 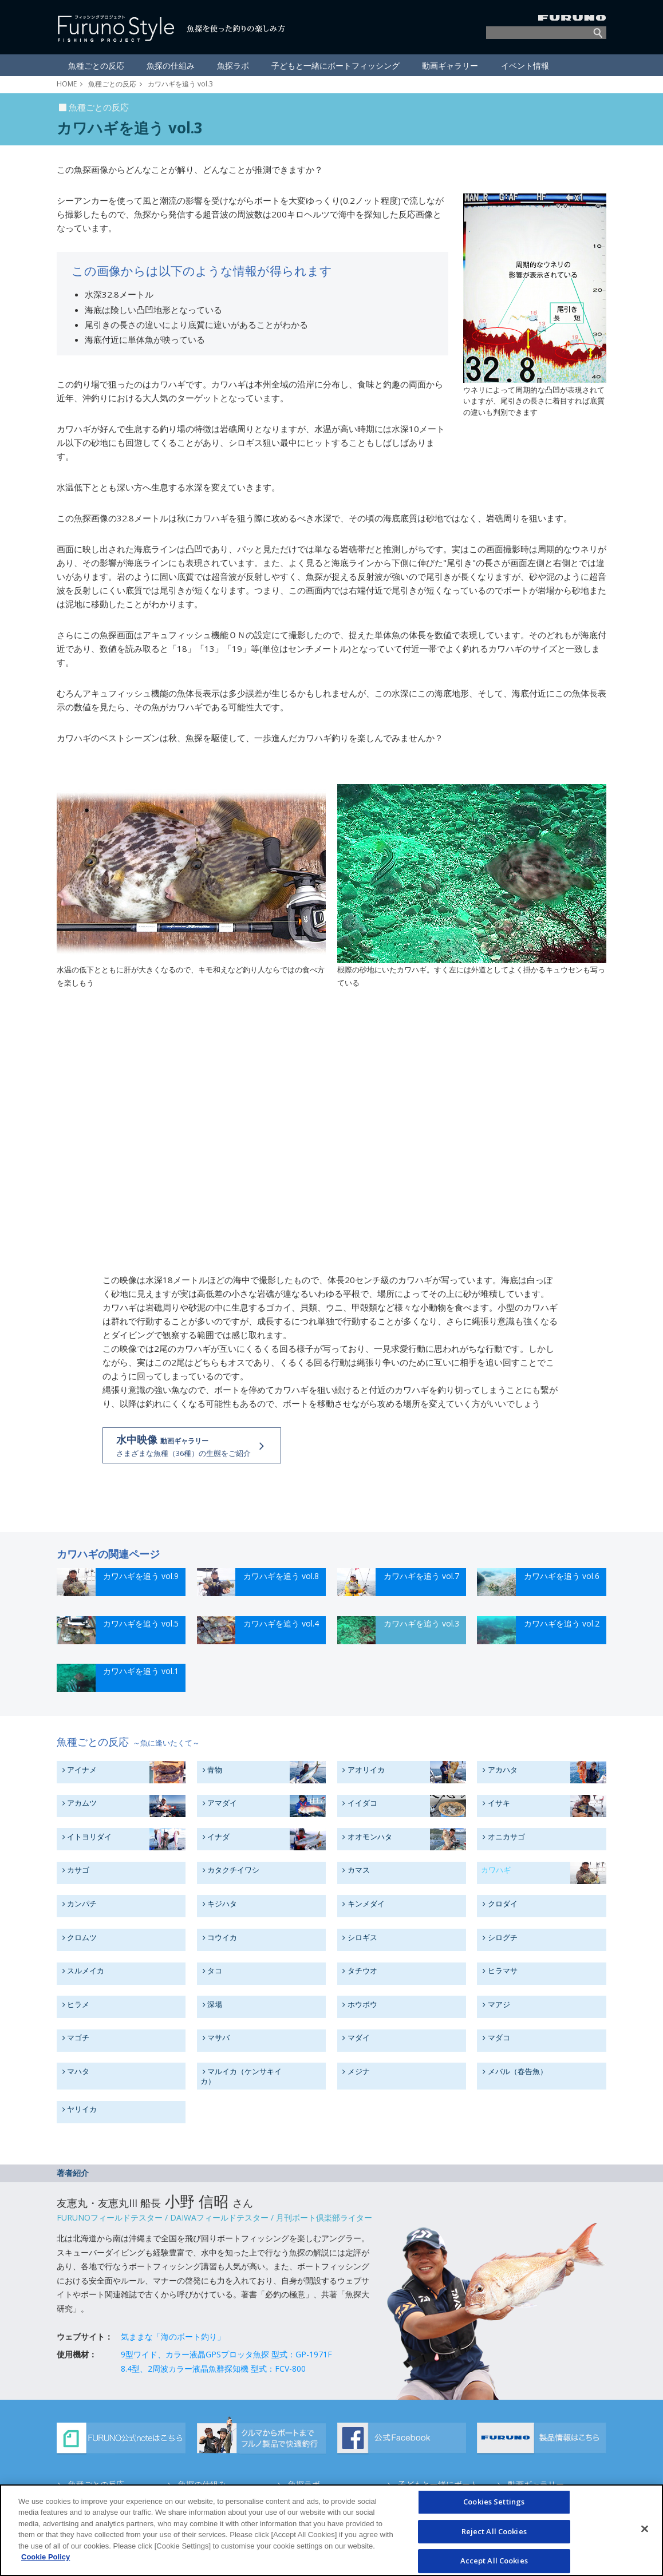 What do you see at coordinates (494, 2560) in the screenshot?
I see `Accept All Cookies` at bounding box center [494, 2560].